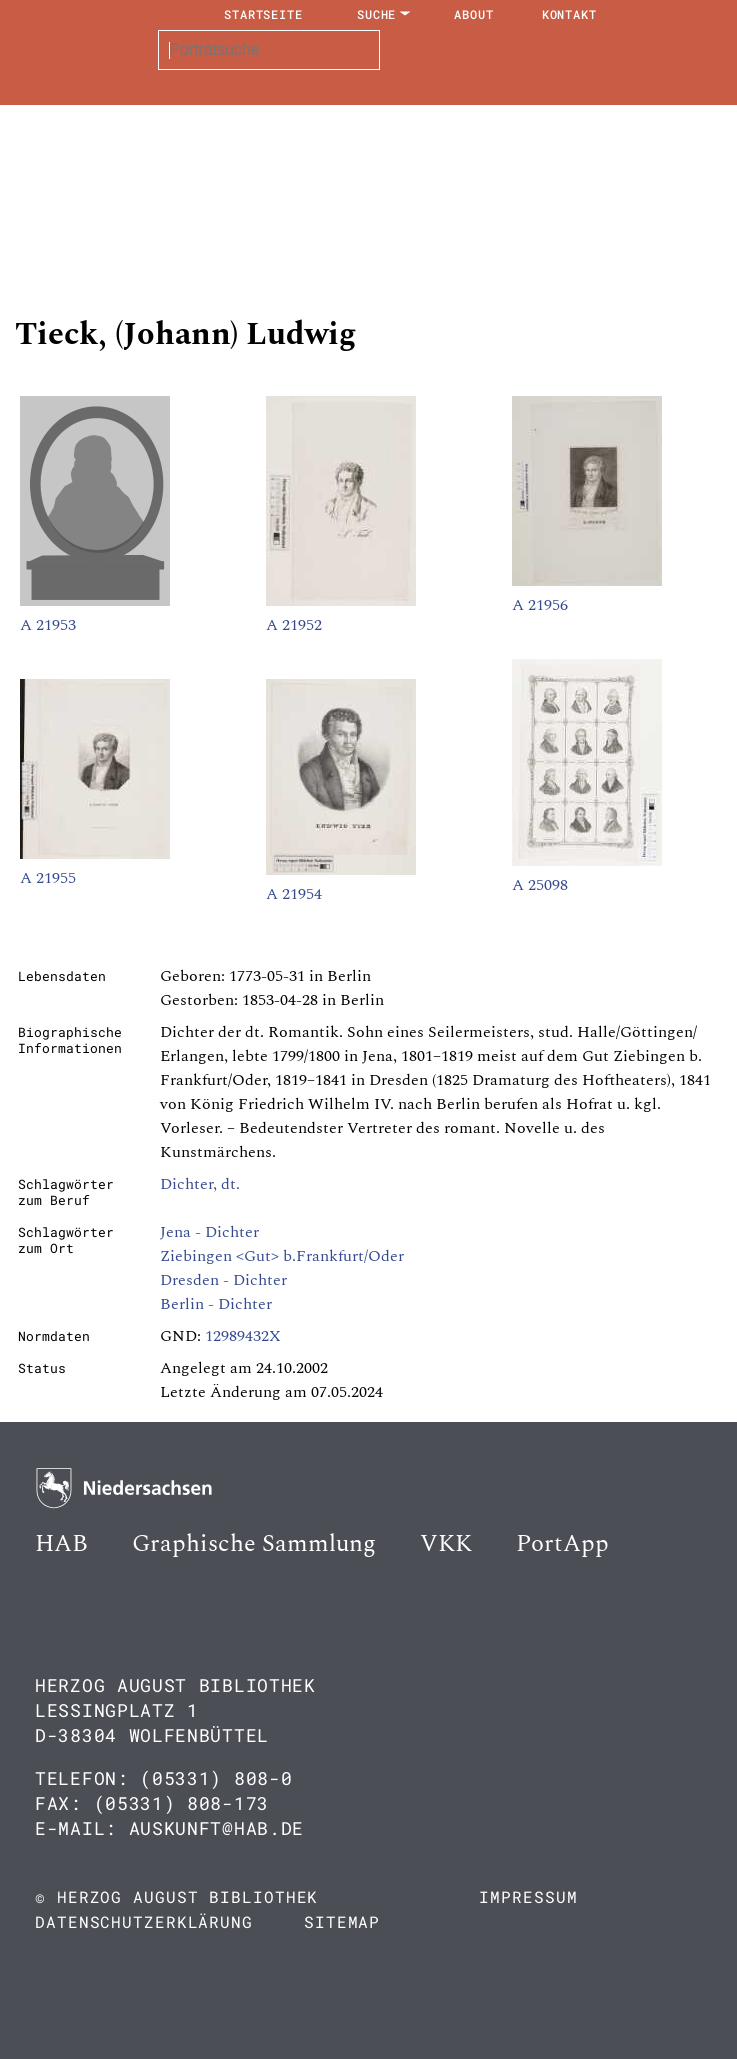 This screenshot has height=2059, width=737. I want to click on PortApp, so click(562, 1544).